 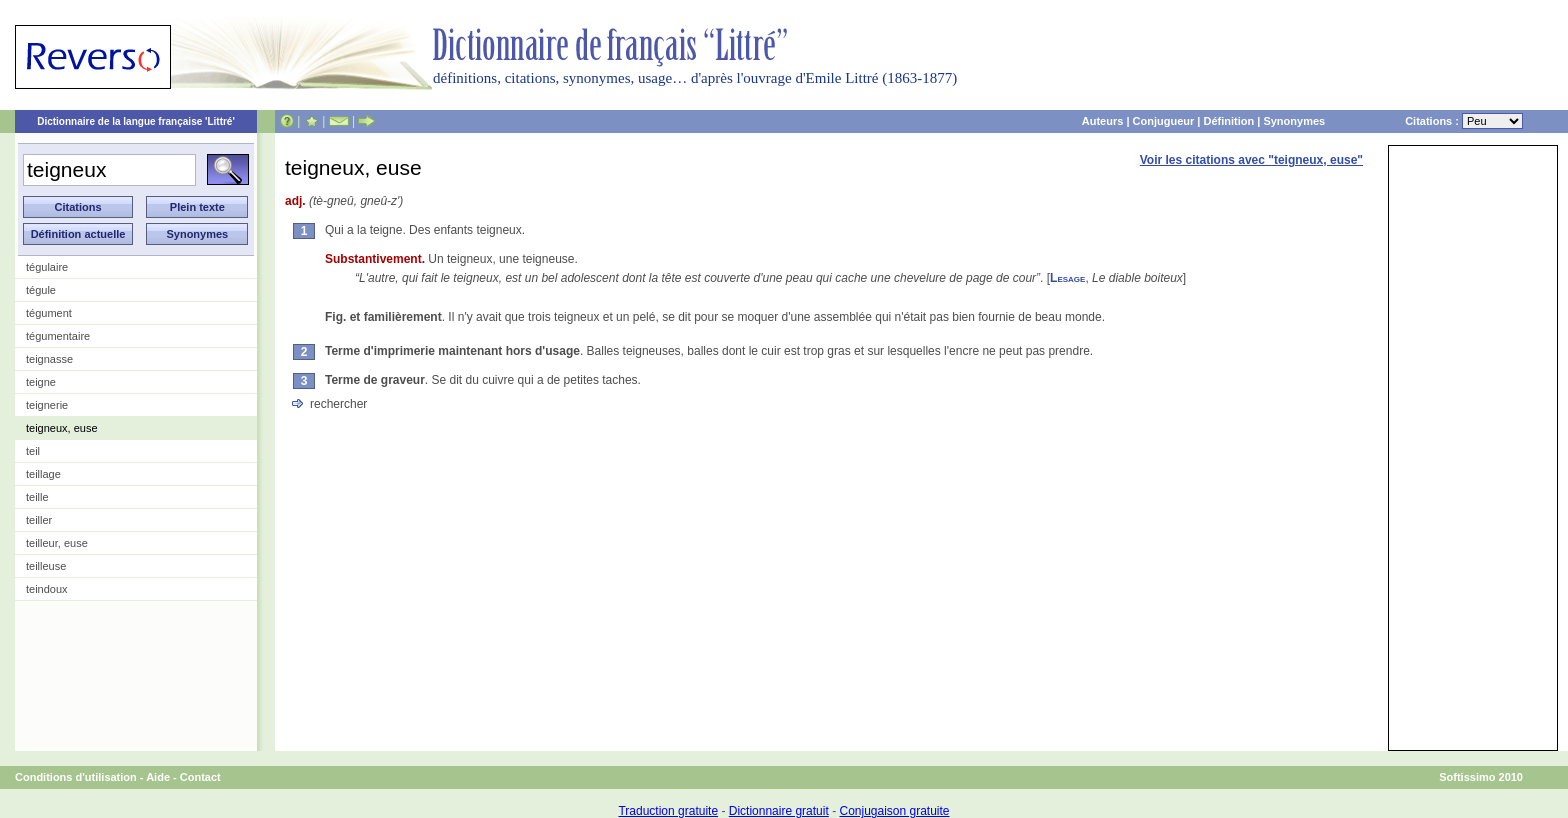 What do you see at coordinates (76, 777) in the screenshot?
I see `Conditions d'utilisation` at bounding box center [76, 777].